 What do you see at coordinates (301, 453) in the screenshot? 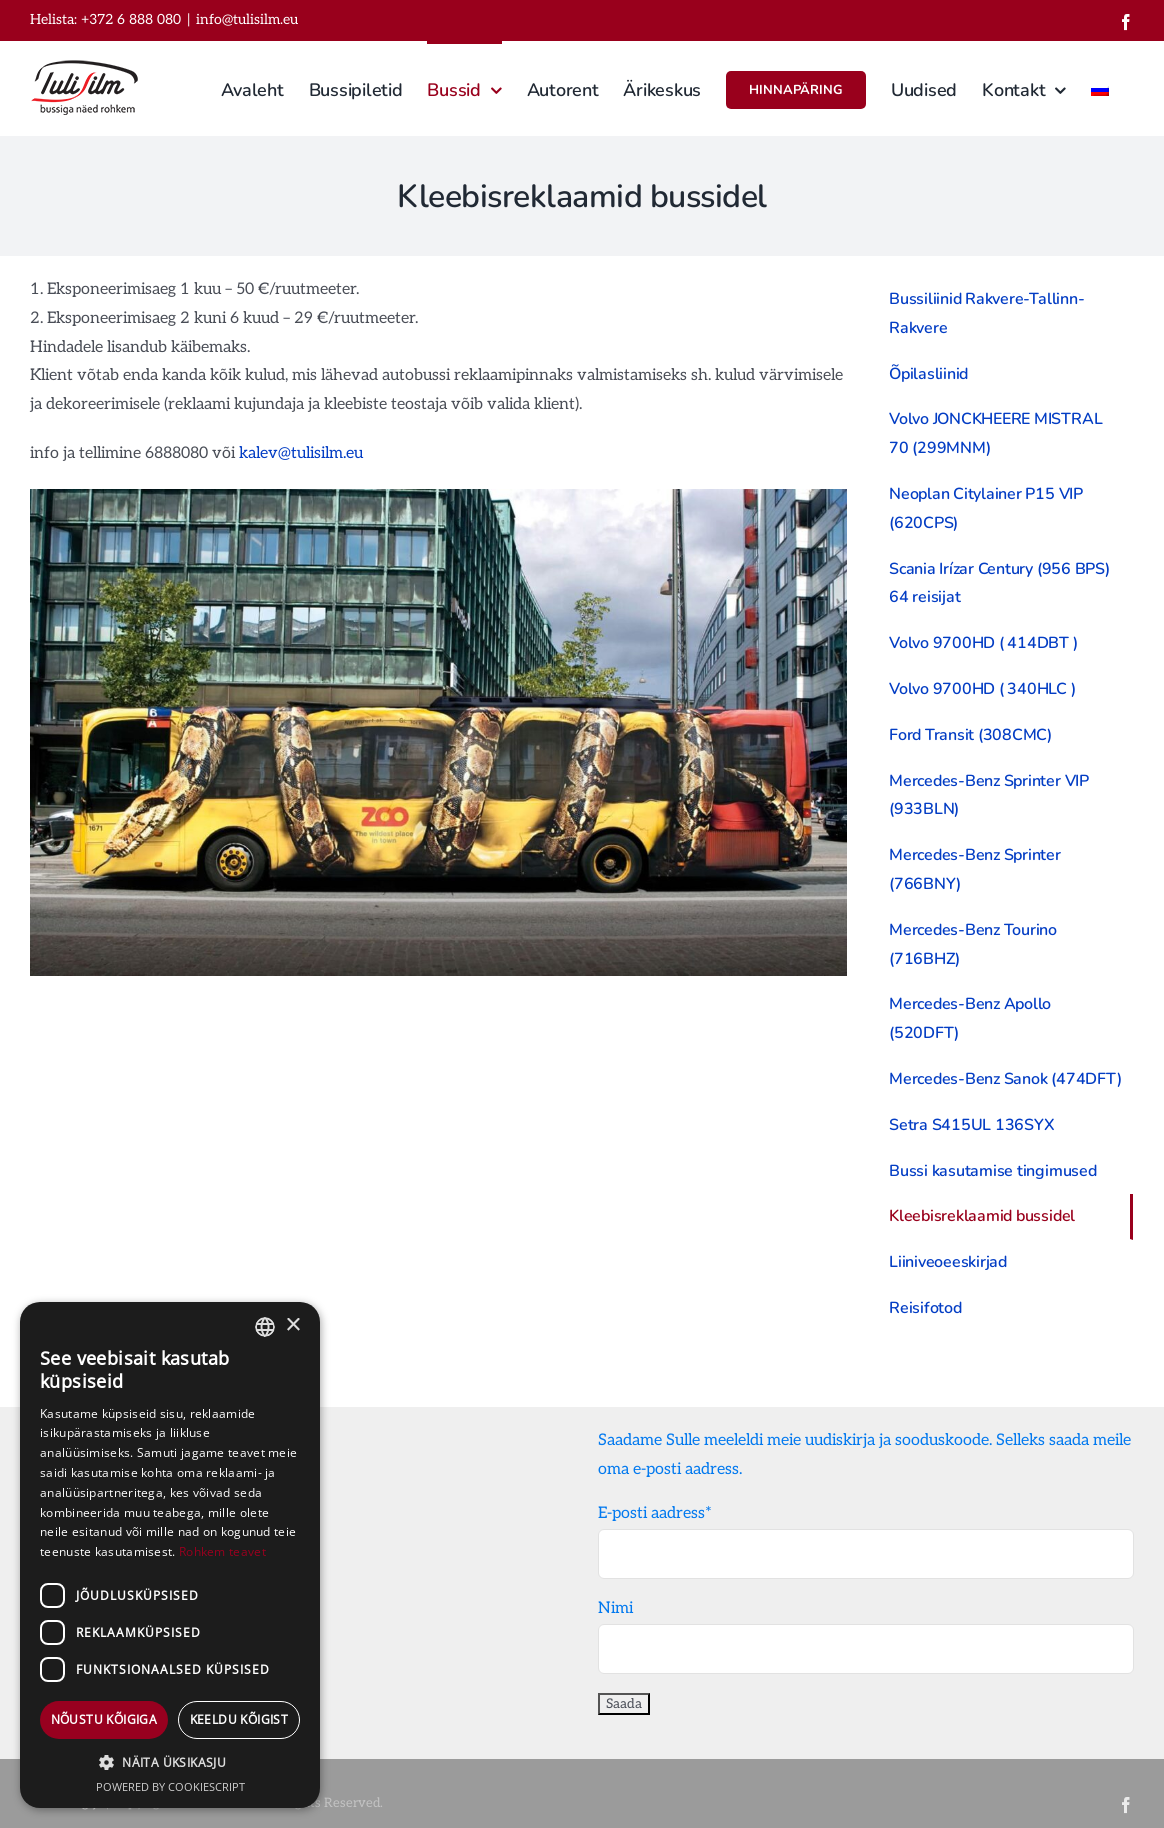
I see `kalev@tulisilm.eu` at bounding box center [301, 453].